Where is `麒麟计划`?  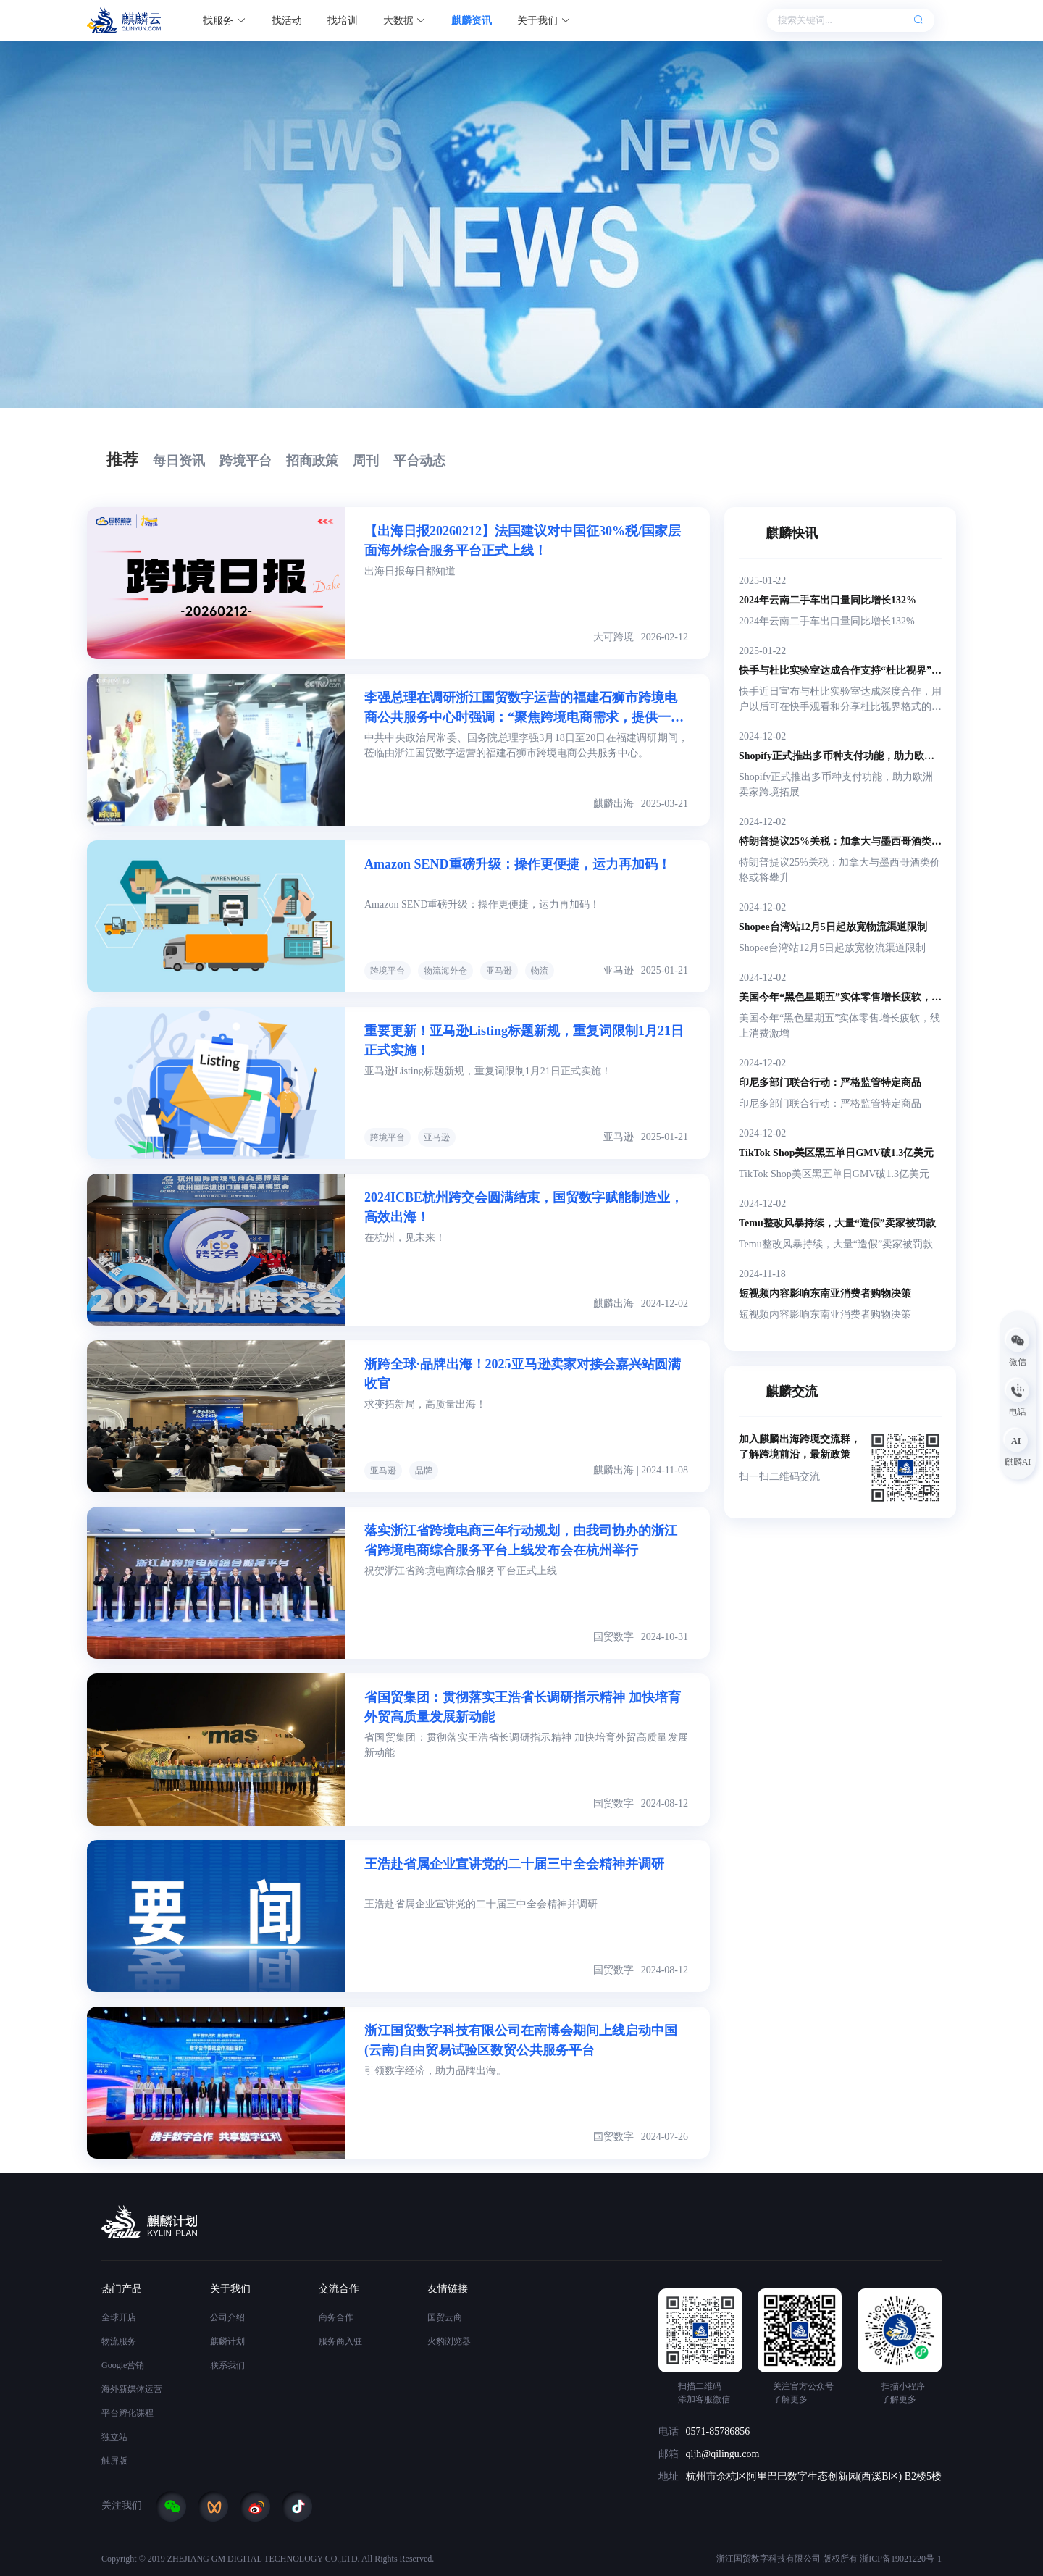
麒麟计划 is located at coordinates (227, 2341).